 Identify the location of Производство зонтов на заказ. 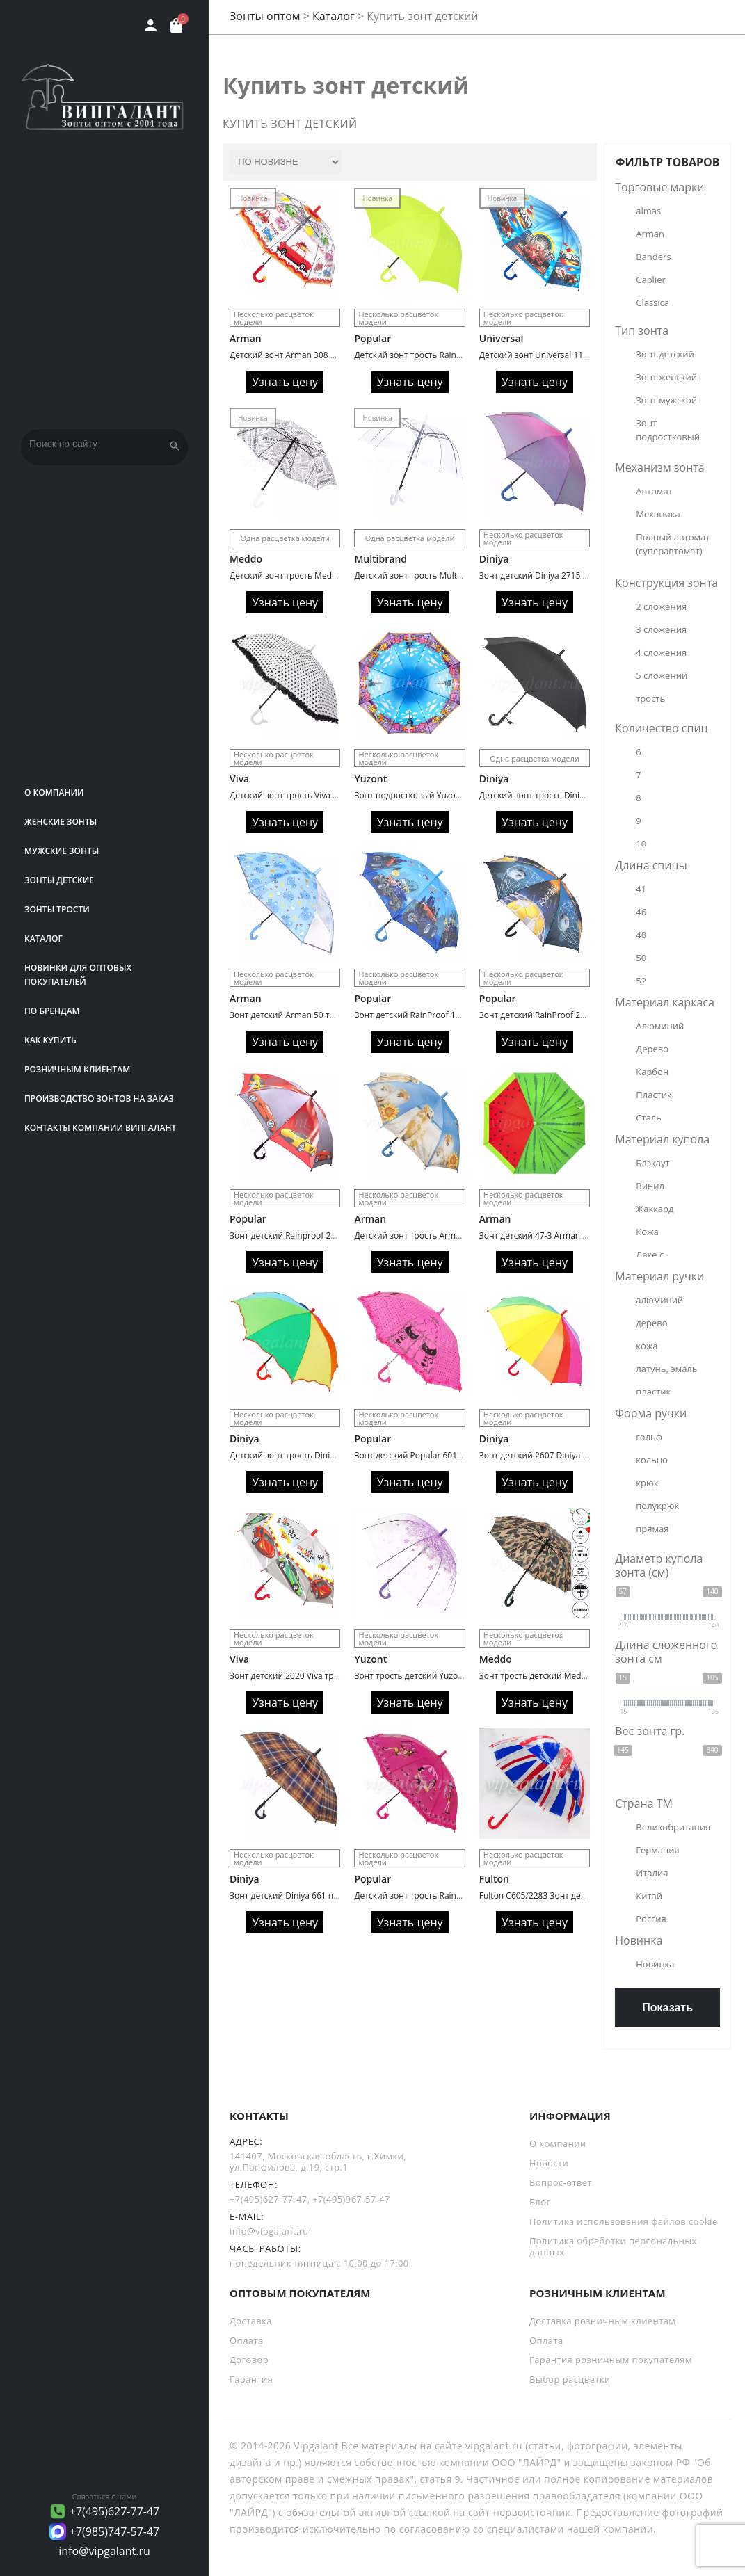
(99, 1098).